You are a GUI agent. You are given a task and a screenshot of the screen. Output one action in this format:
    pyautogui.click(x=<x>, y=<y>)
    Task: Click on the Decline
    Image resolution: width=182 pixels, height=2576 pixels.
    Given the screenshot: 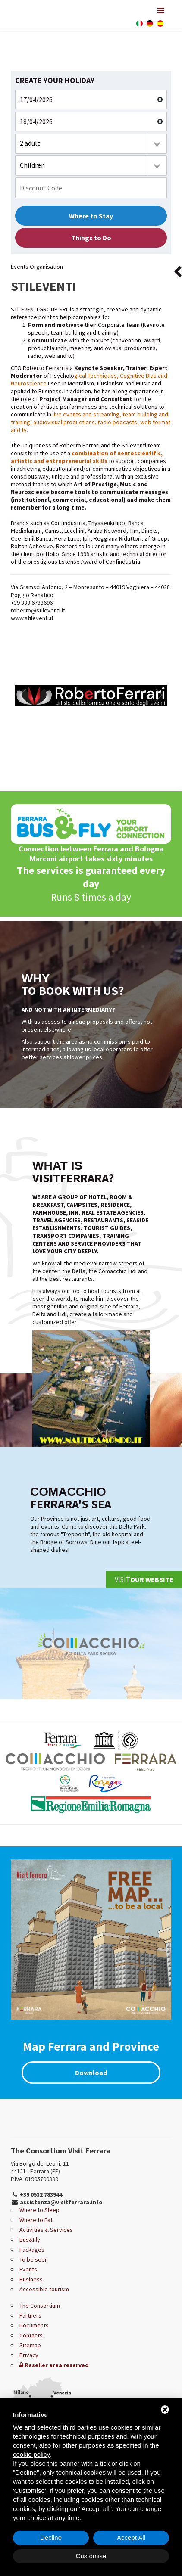 What is the action you would take?
    pyautogui.click(x=51, y=2537)
    